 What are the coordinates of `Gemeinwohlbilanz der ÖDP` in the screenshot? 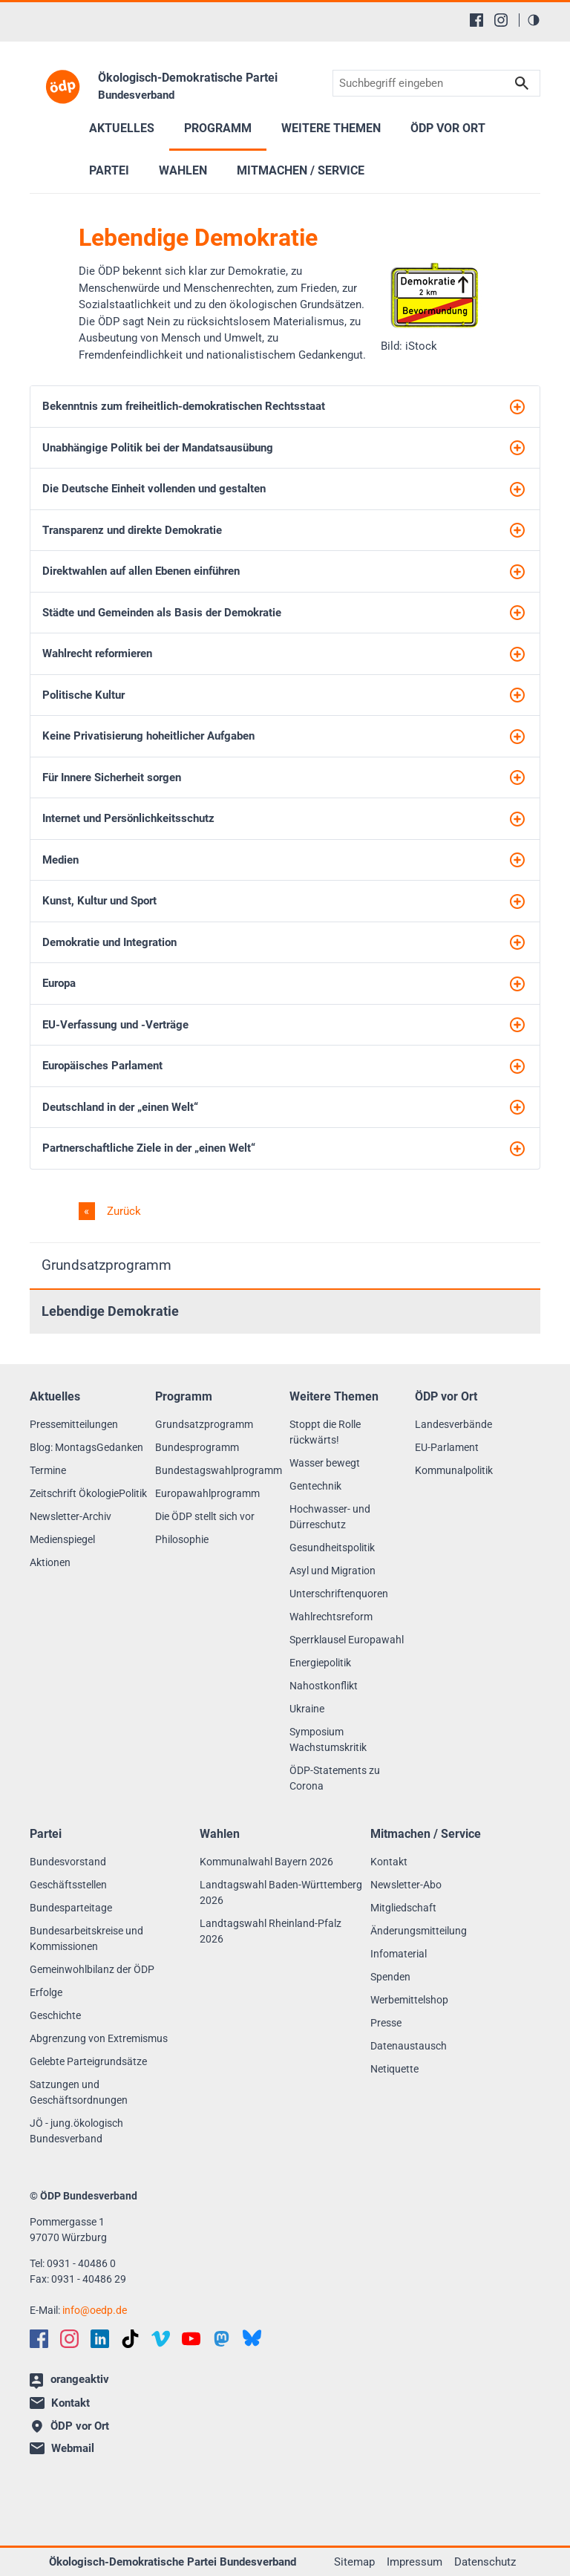 It's located at (92, 1969).